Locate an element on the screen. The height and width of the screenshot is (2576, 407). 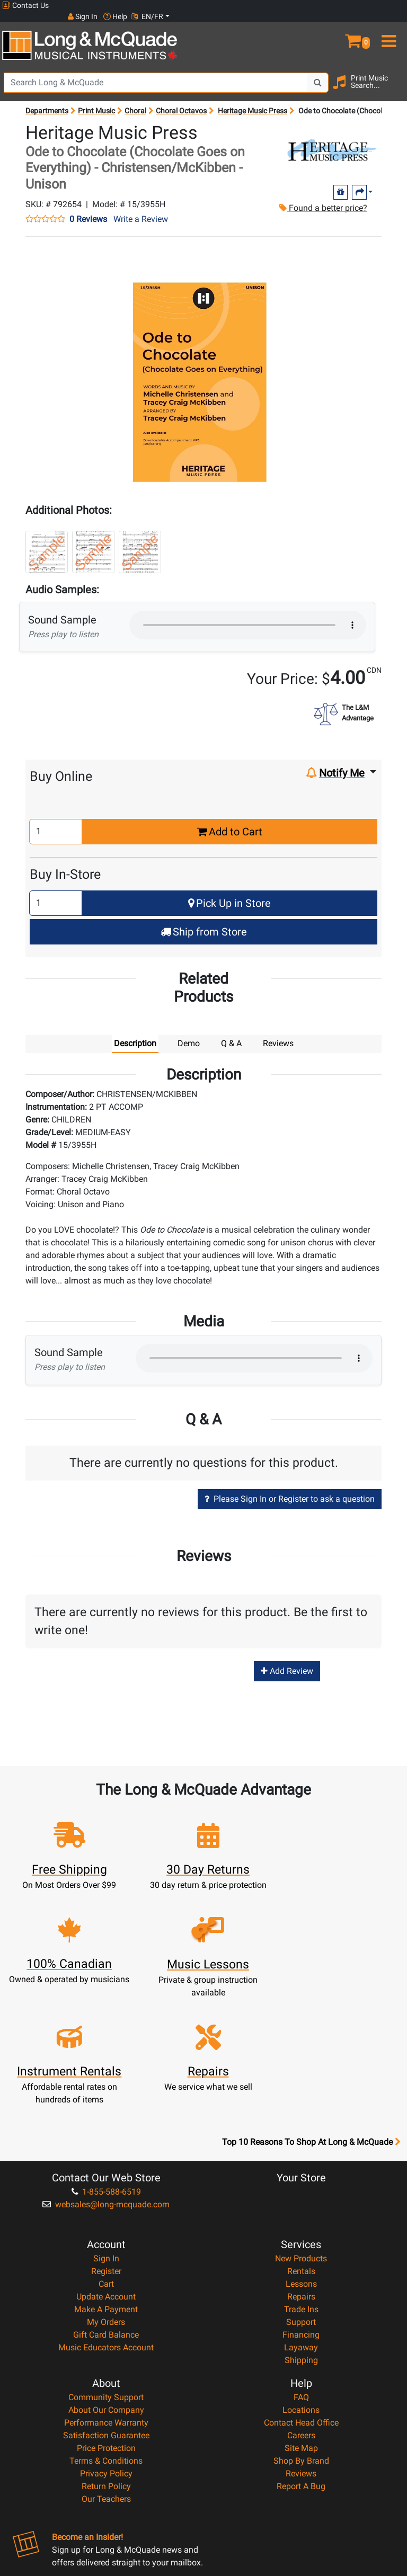
Trade Ins is located at coordinates (301, 2191).